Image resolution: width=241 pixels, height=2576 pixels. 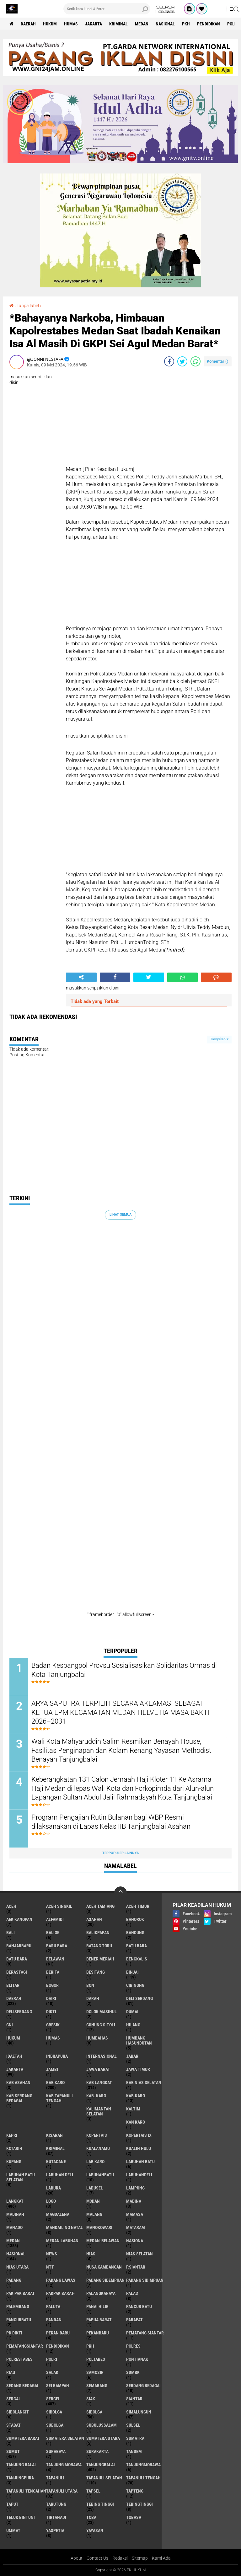 What do you see at coordinates (18, 2082) in the screenshot?
I see `Kab Asahan` at bounding box center [18, 2082].